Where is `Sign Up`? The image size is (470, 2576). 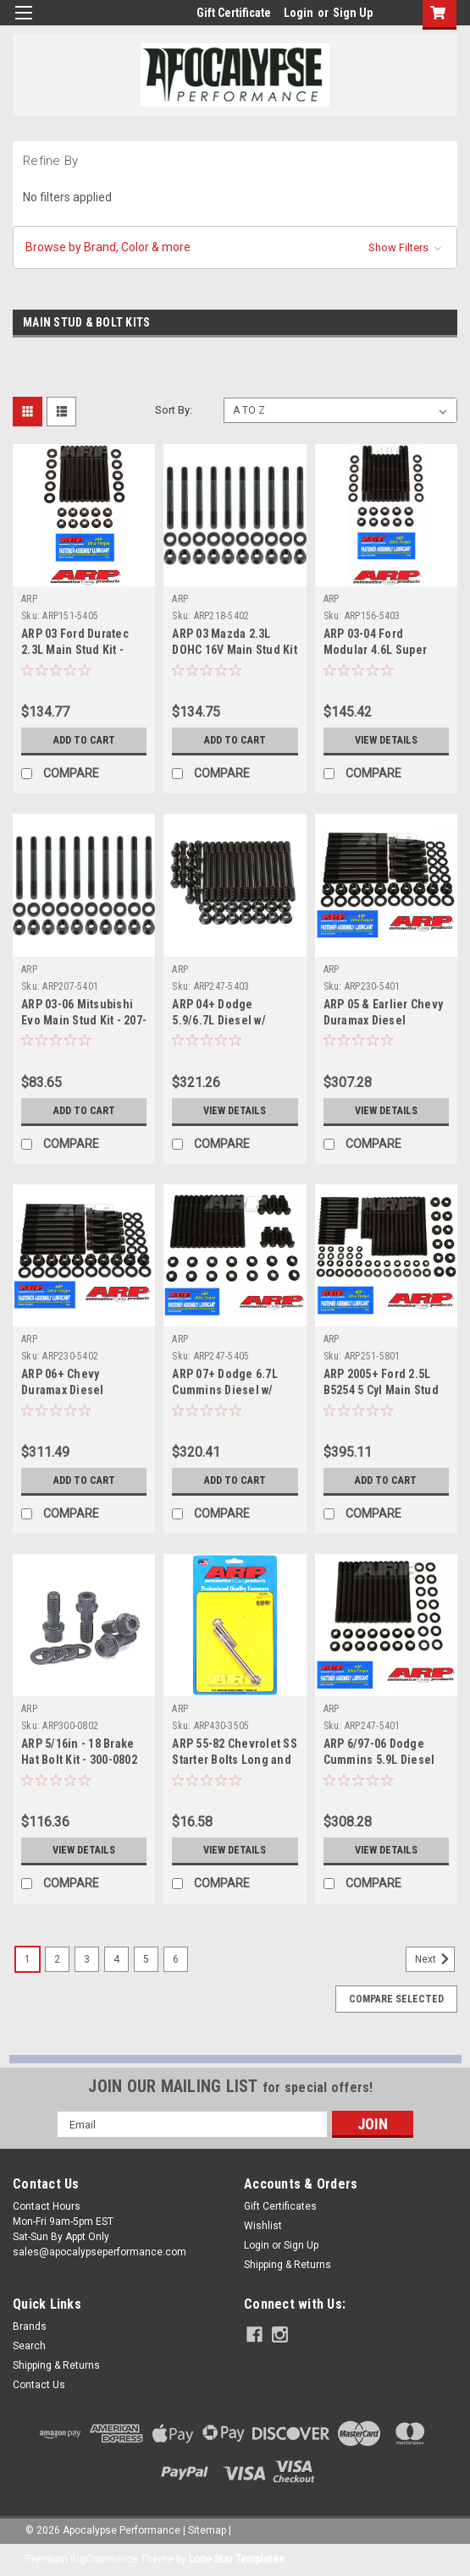 Sign Up is located at coordinates (353, 12).